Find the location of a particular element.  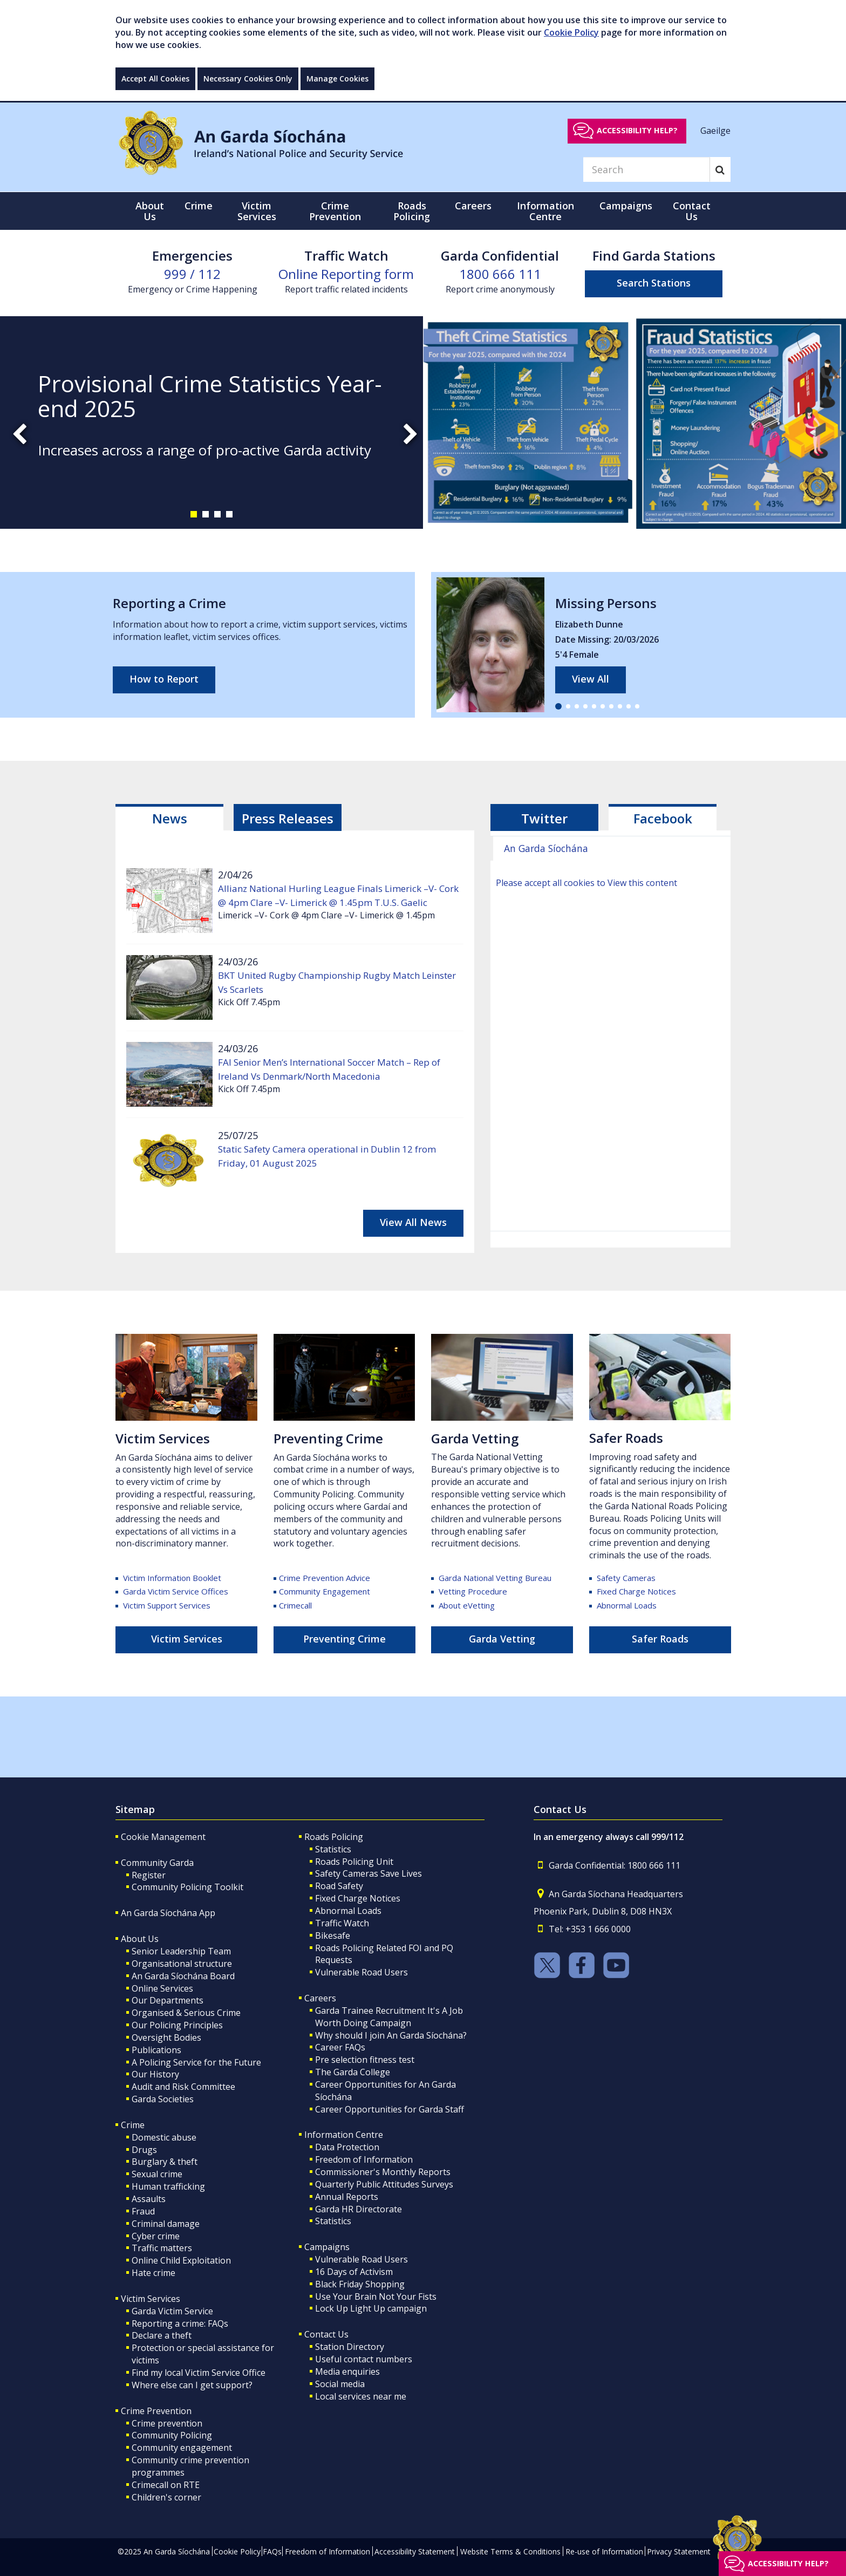

Publications is located at coordinates (156, 2050).